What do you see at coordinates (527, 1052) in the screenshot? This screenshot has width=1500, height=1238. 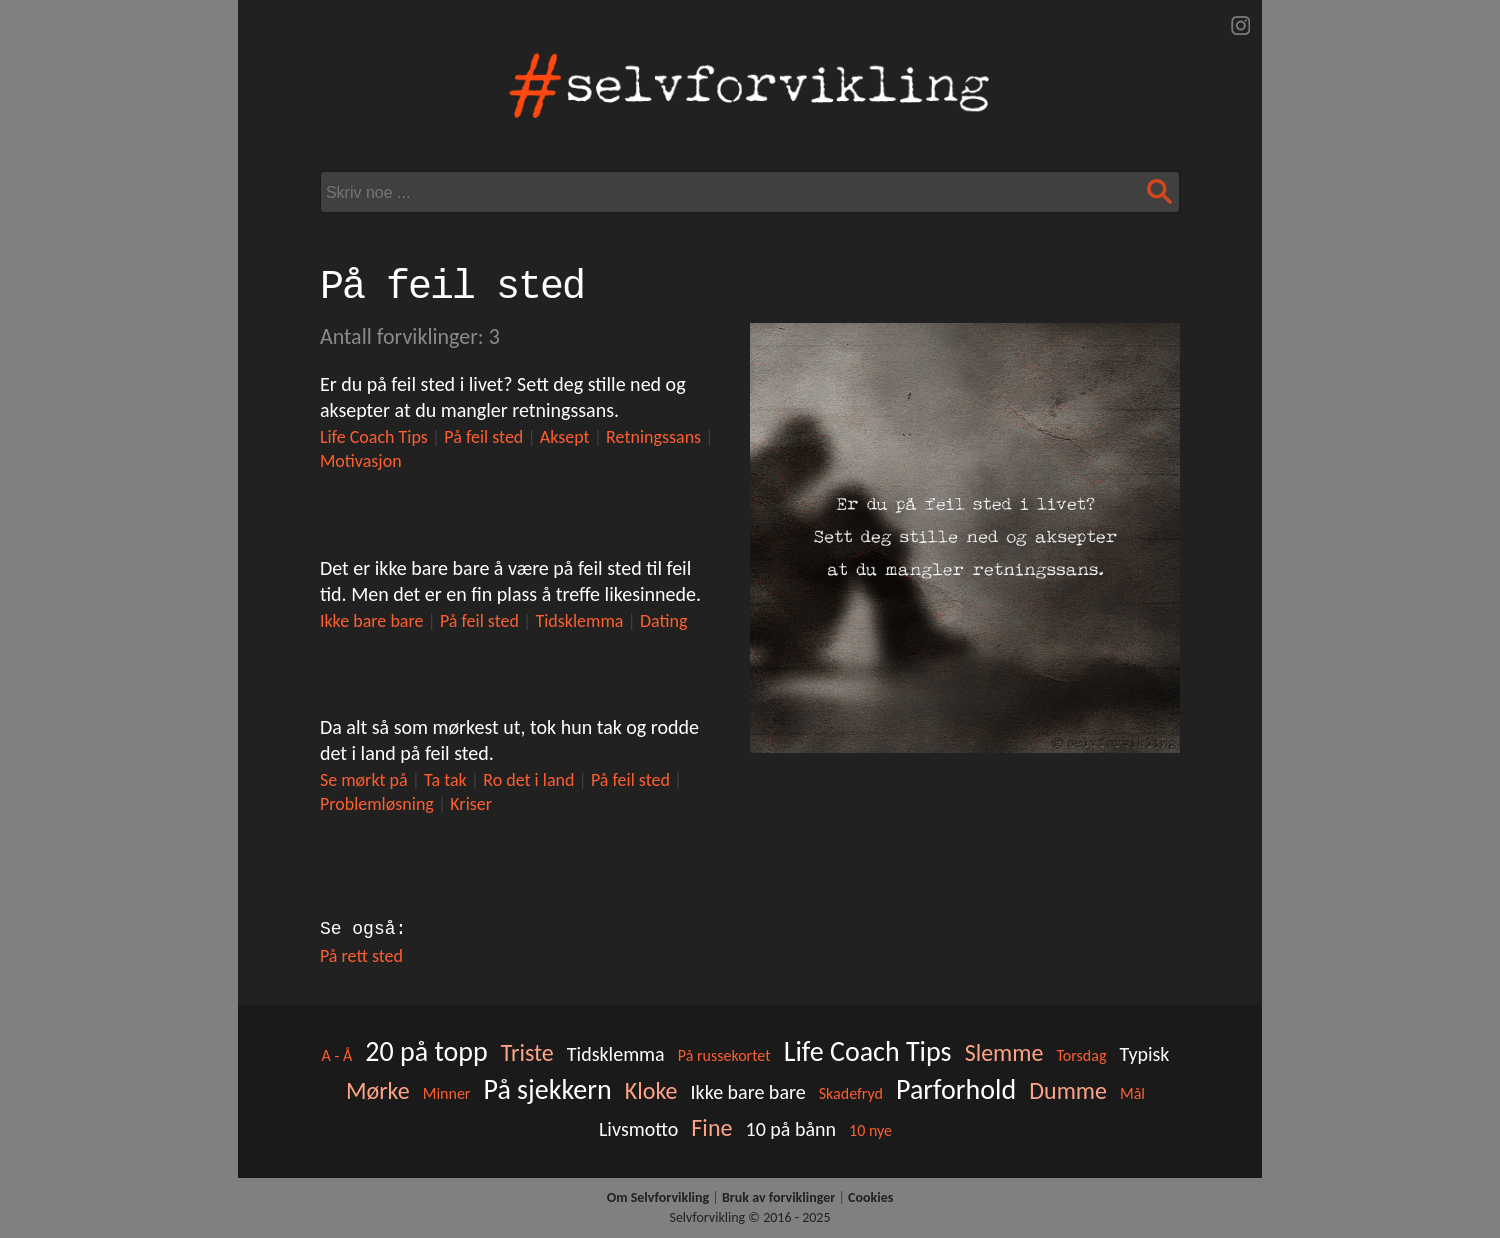 I see `Triste` at bounding box center [527, 1052].